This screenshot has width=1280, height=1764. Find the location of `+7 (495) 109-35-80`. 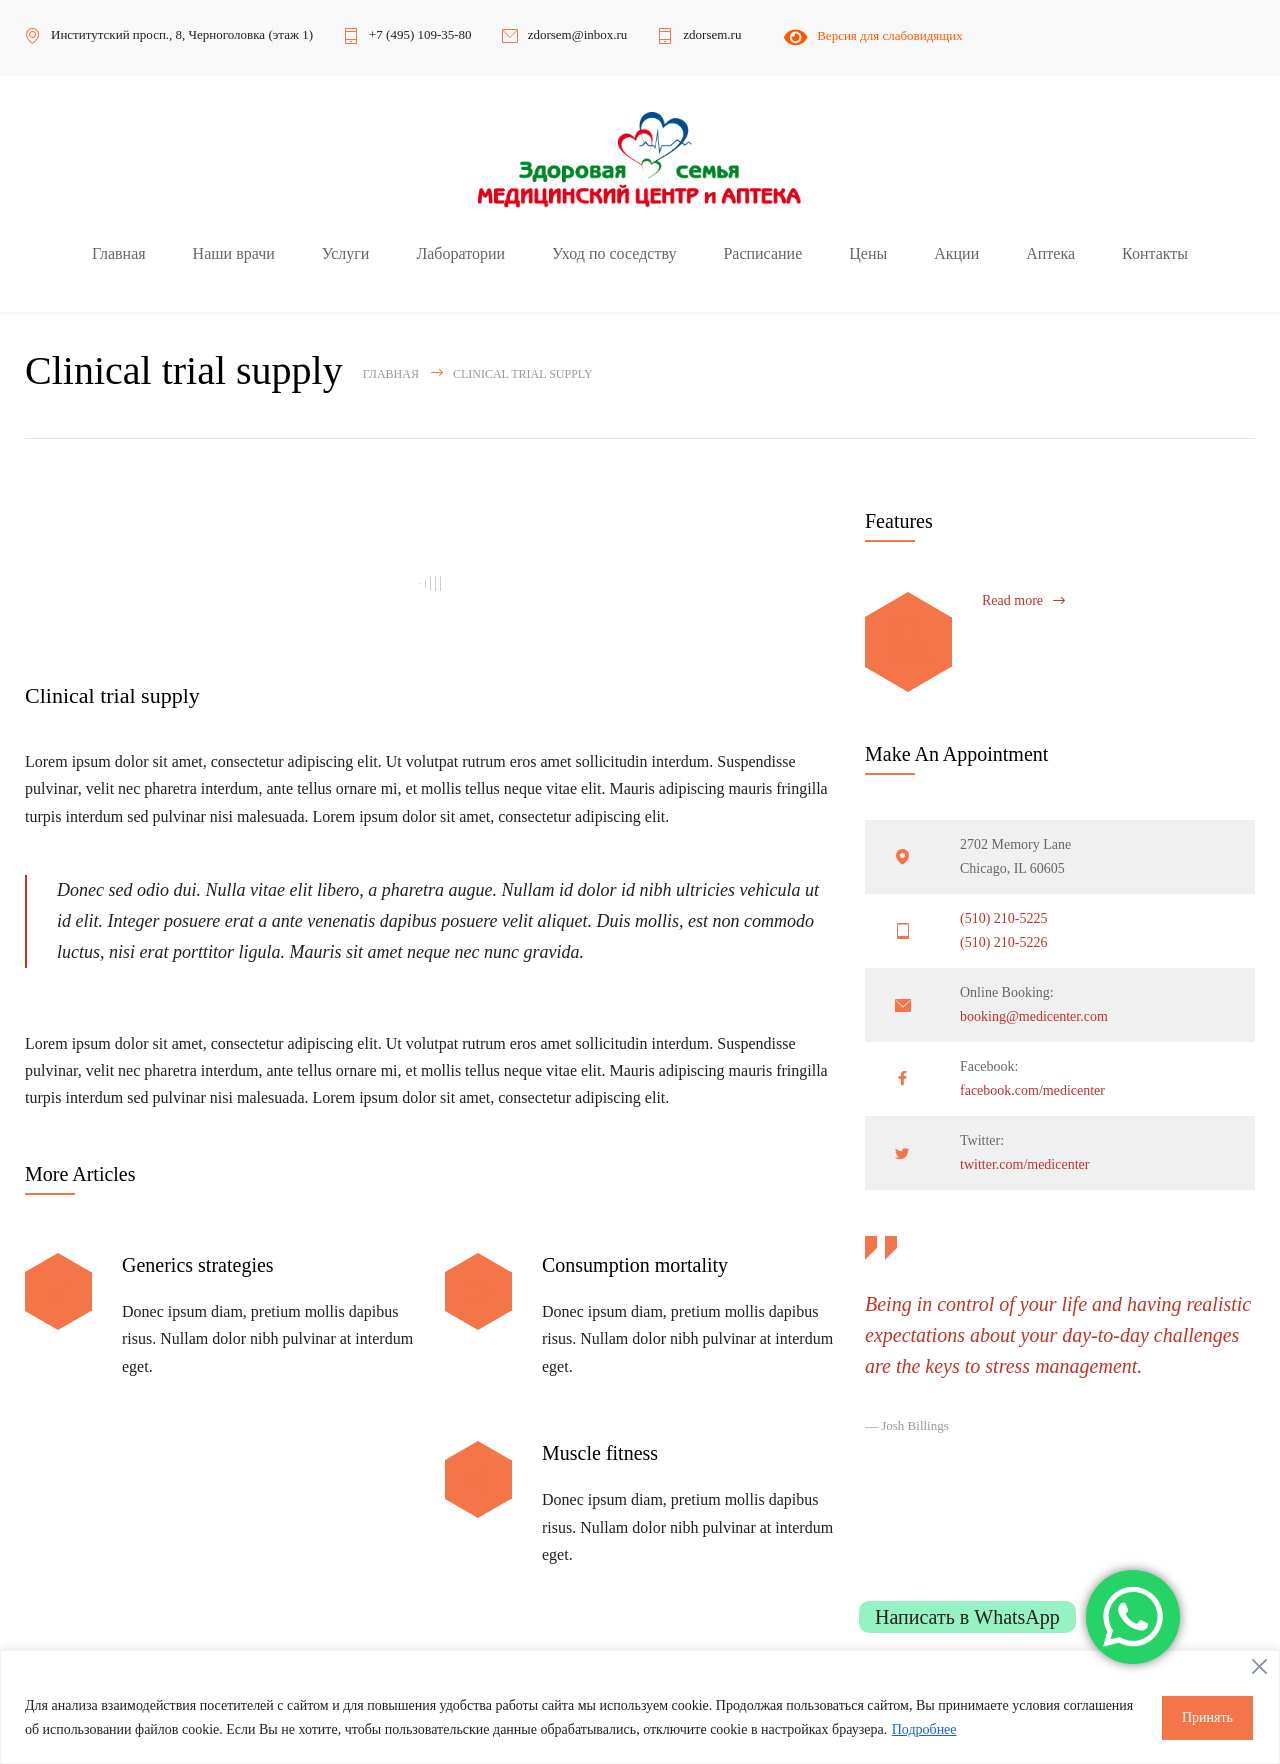

+7 (495) 109-35-80 is located at coordinates (420, 34).